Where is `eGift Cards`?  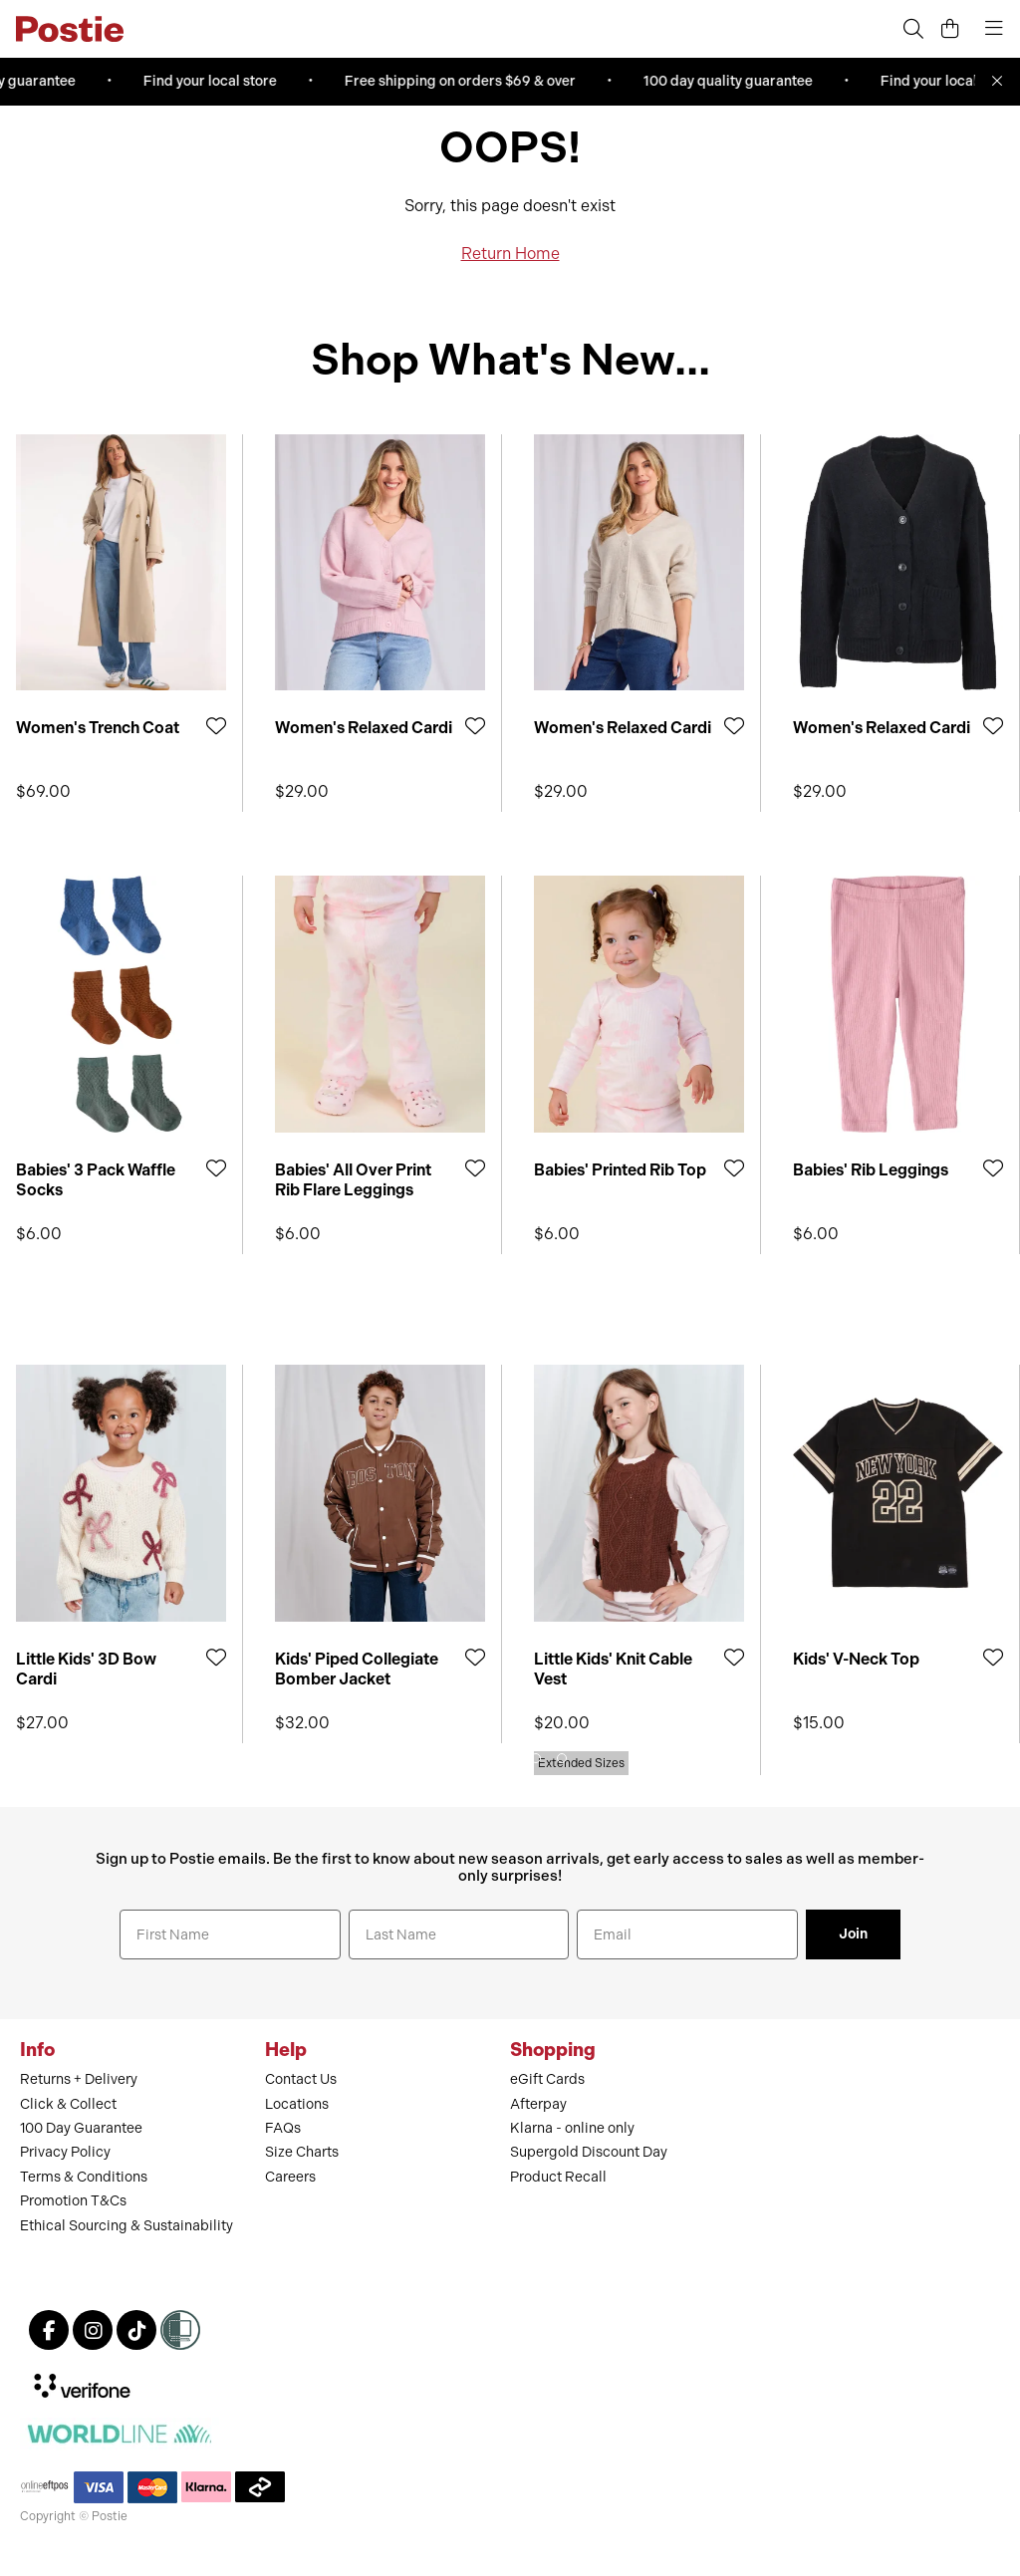 eGift Cards is located at coordinates (547, 2079).